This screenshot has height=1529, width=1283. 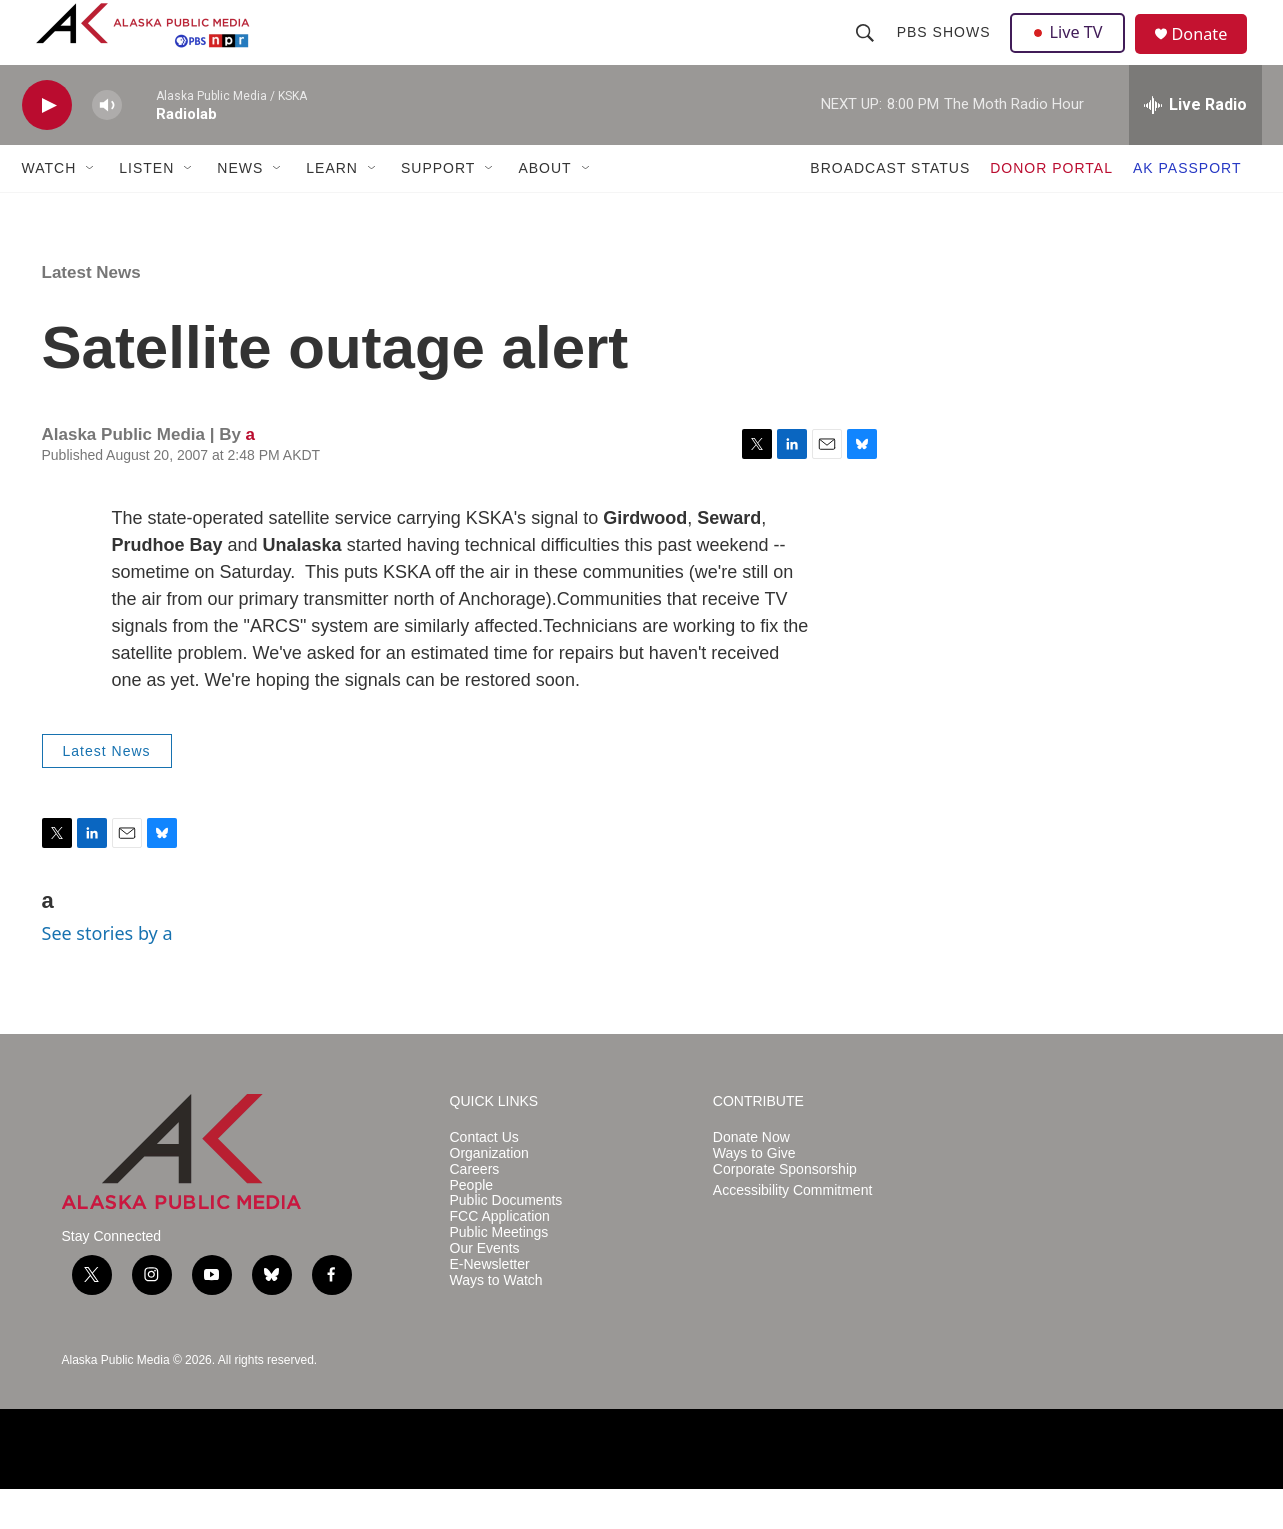 I want to click on LISTEN, so click(x=146, y=208).